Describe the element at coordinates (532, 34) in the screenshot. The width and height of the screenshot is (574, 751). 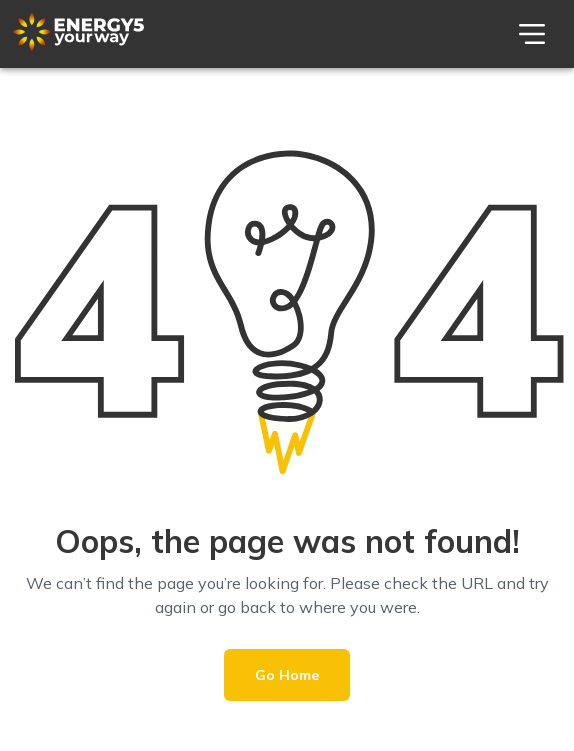
I see `[menu]` at that location.